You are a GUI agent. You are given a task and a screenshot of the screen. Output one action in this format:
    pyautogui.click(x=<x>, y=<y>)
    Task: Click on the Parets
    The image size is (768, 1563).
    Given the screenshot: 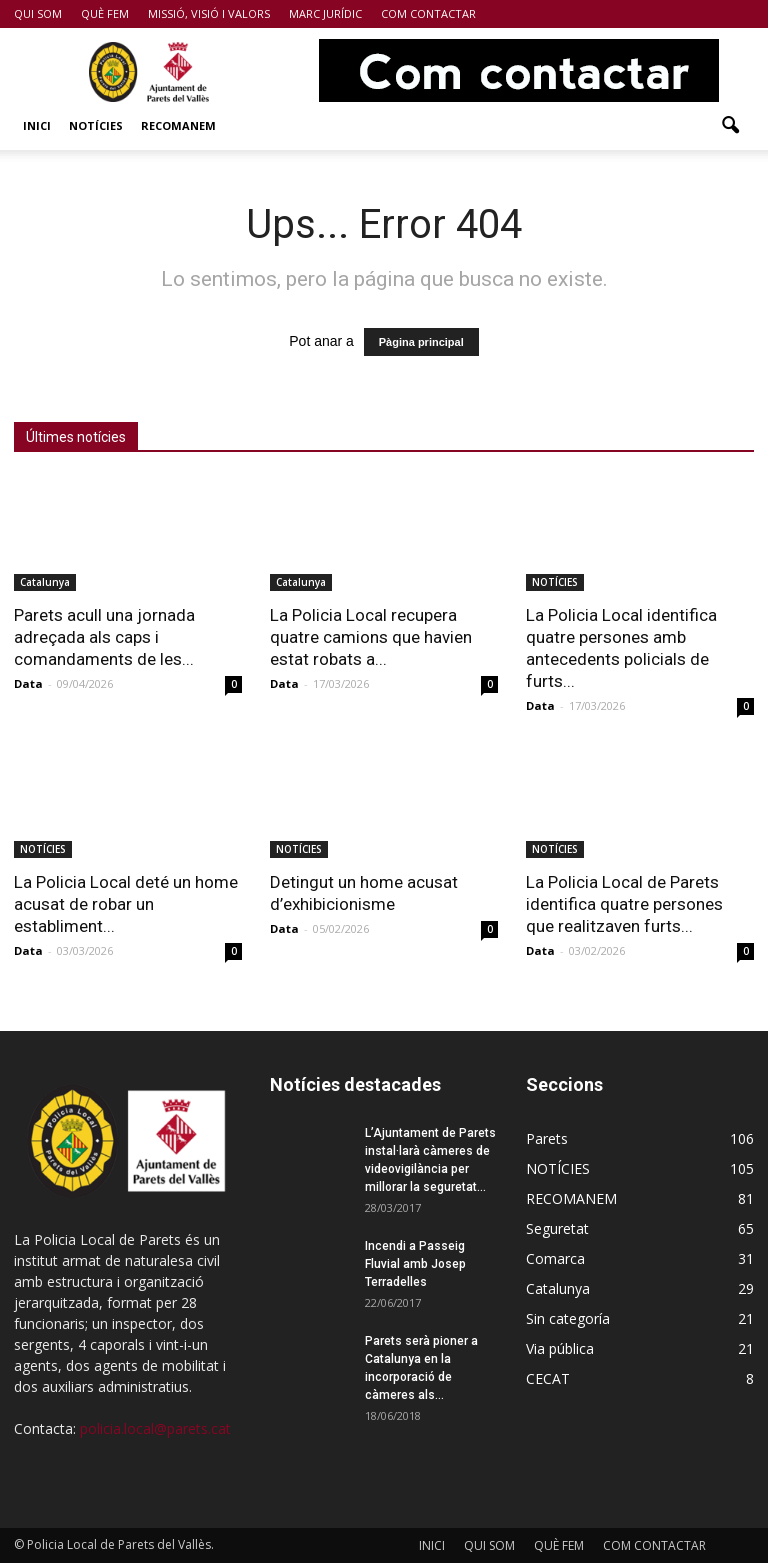 What is the action you would take?
    pyautogui.click(x=547, y=1138)
    